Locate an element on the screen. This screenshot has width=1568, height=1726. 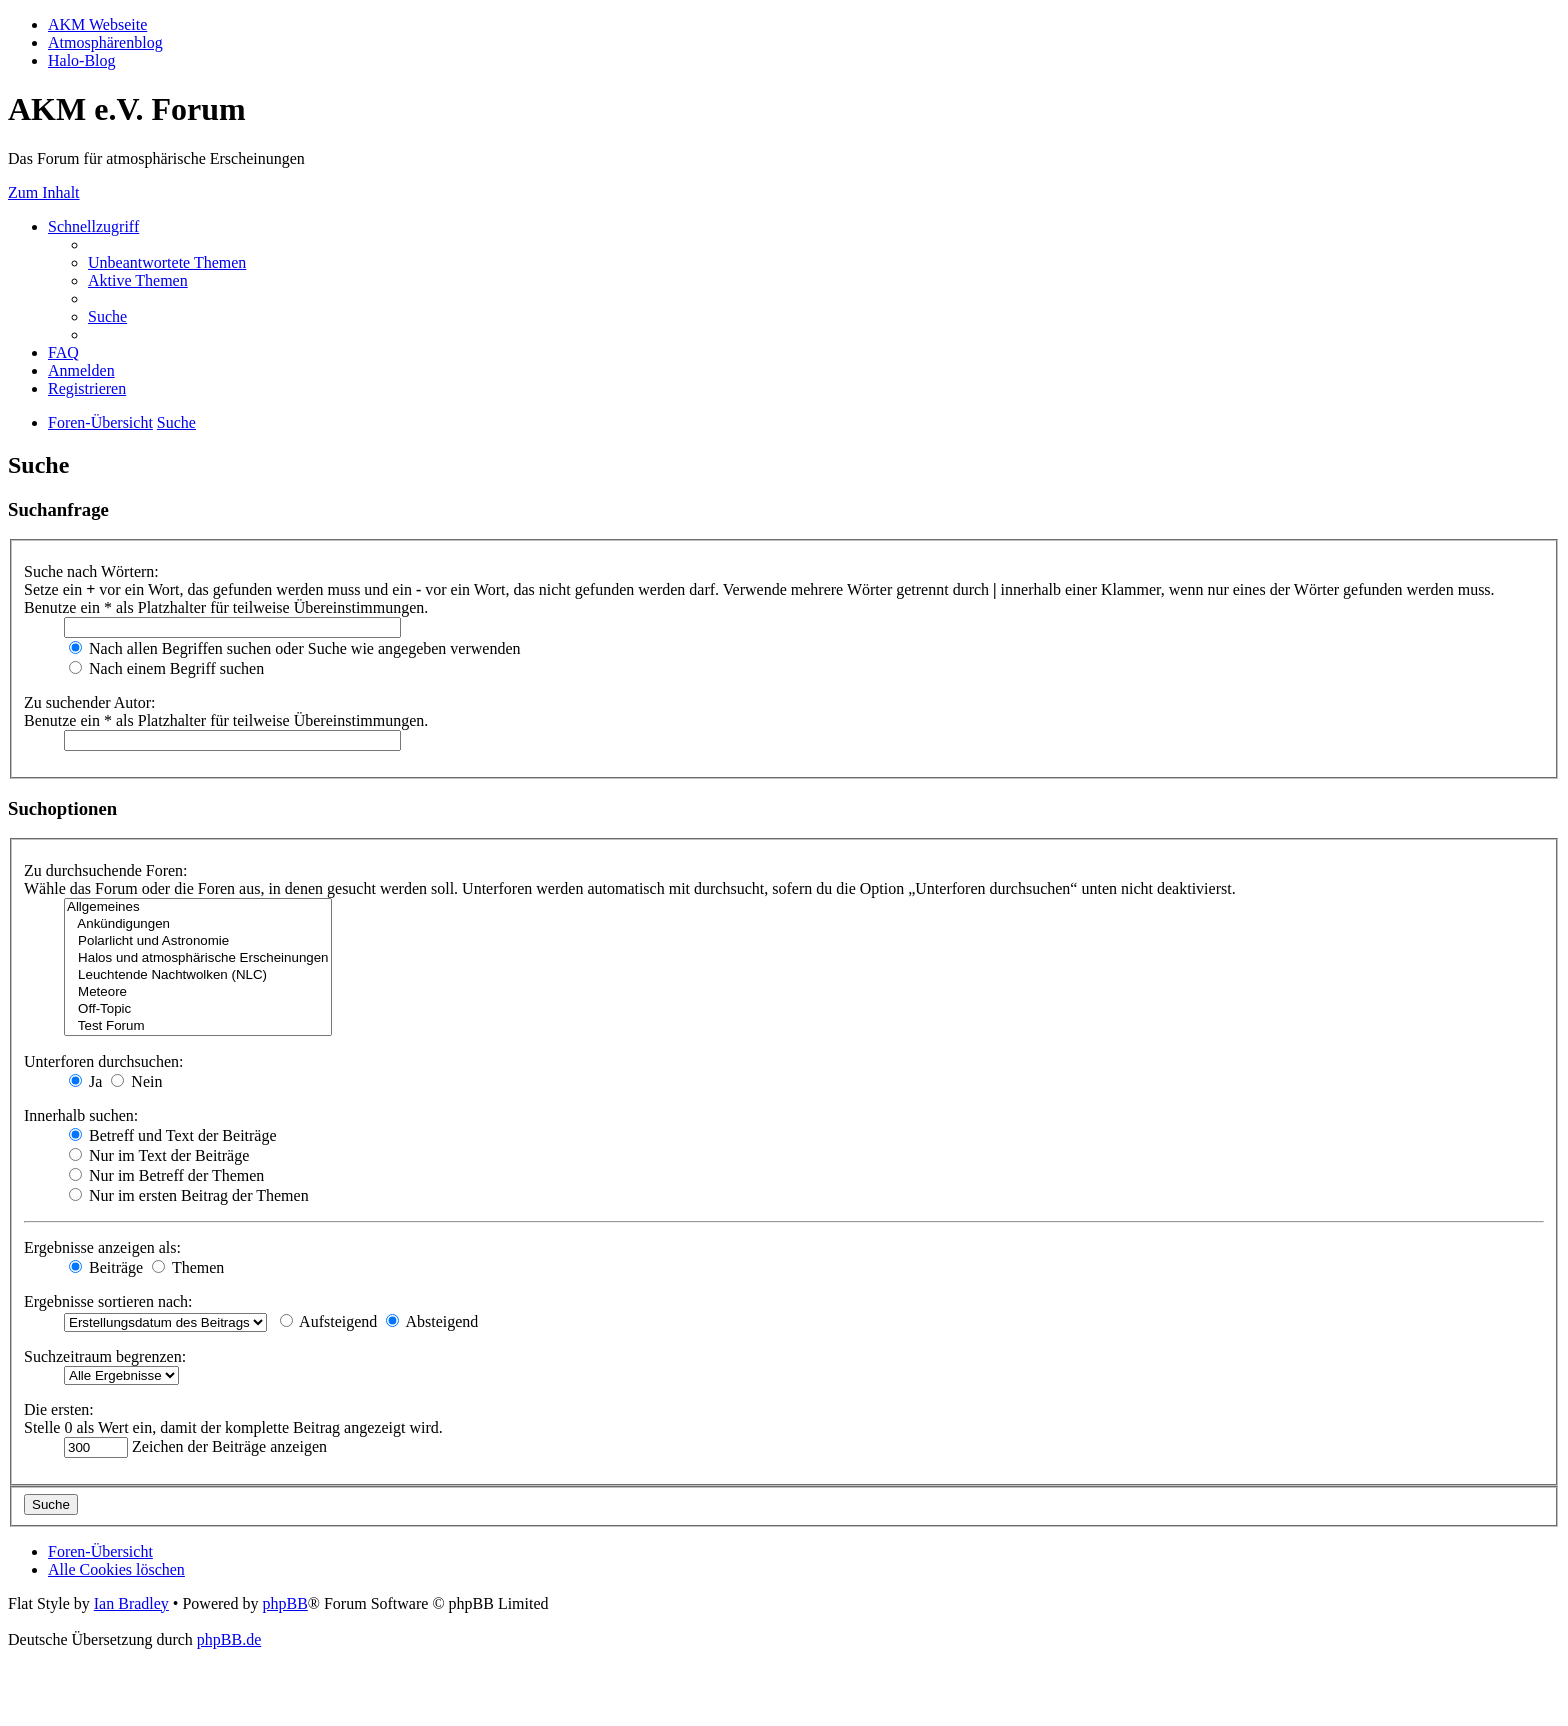
Leuchtende Nachtwolken (NLC) is located at coordinates (198, 975).